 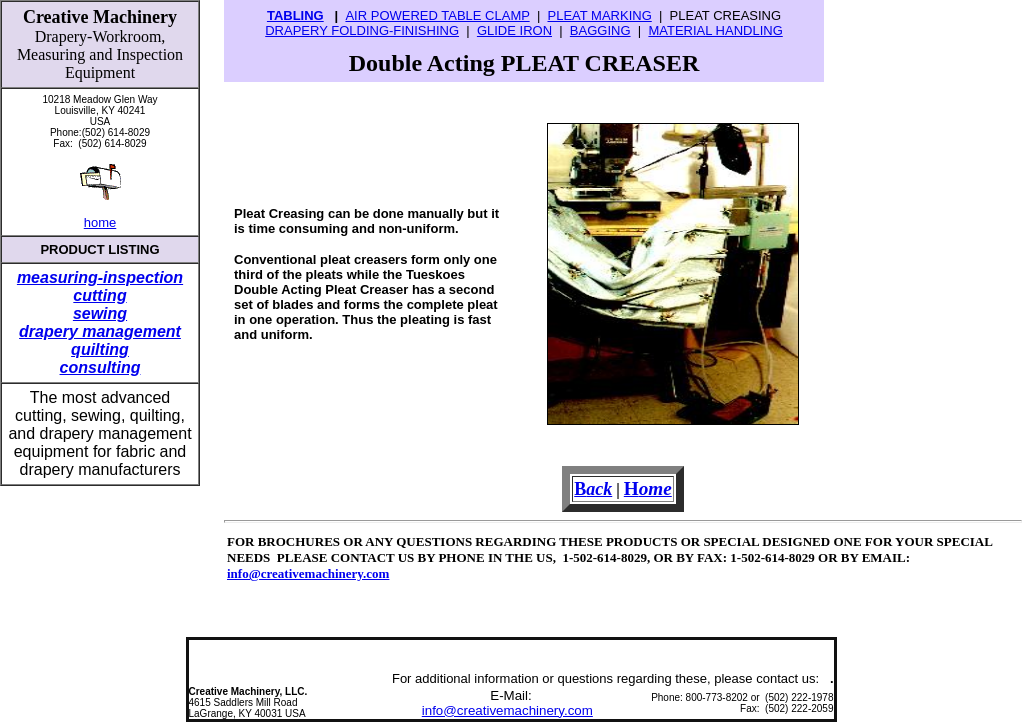 I want to click on PLEAT MARKING, so click(x=599, y=15).